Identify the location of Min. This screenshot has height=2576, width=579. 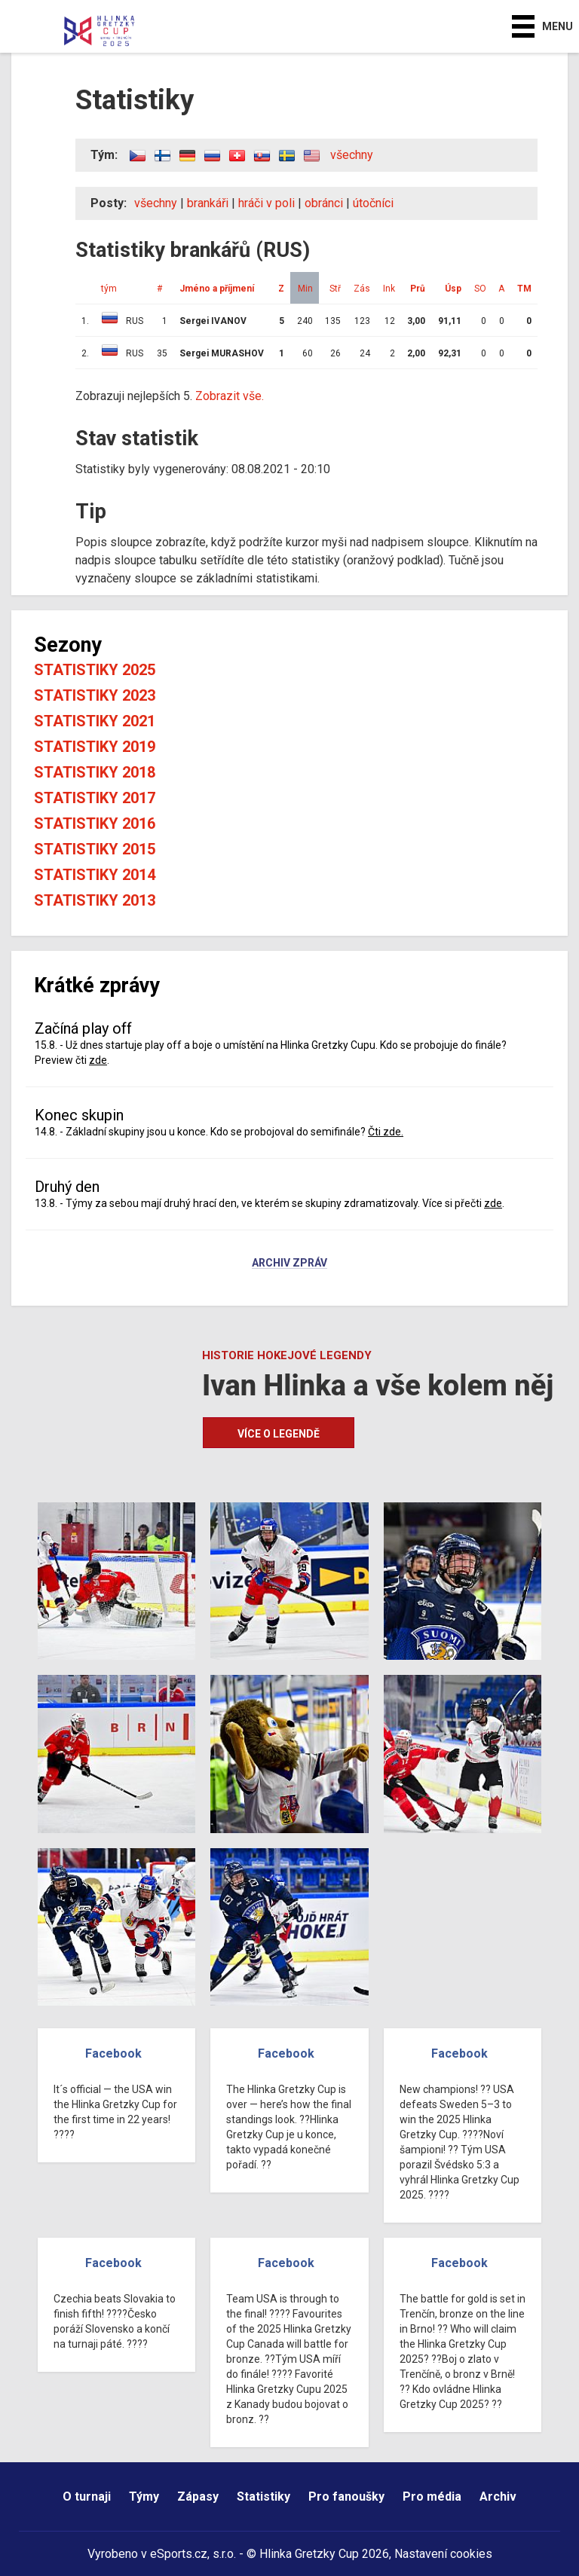
(305, 288).